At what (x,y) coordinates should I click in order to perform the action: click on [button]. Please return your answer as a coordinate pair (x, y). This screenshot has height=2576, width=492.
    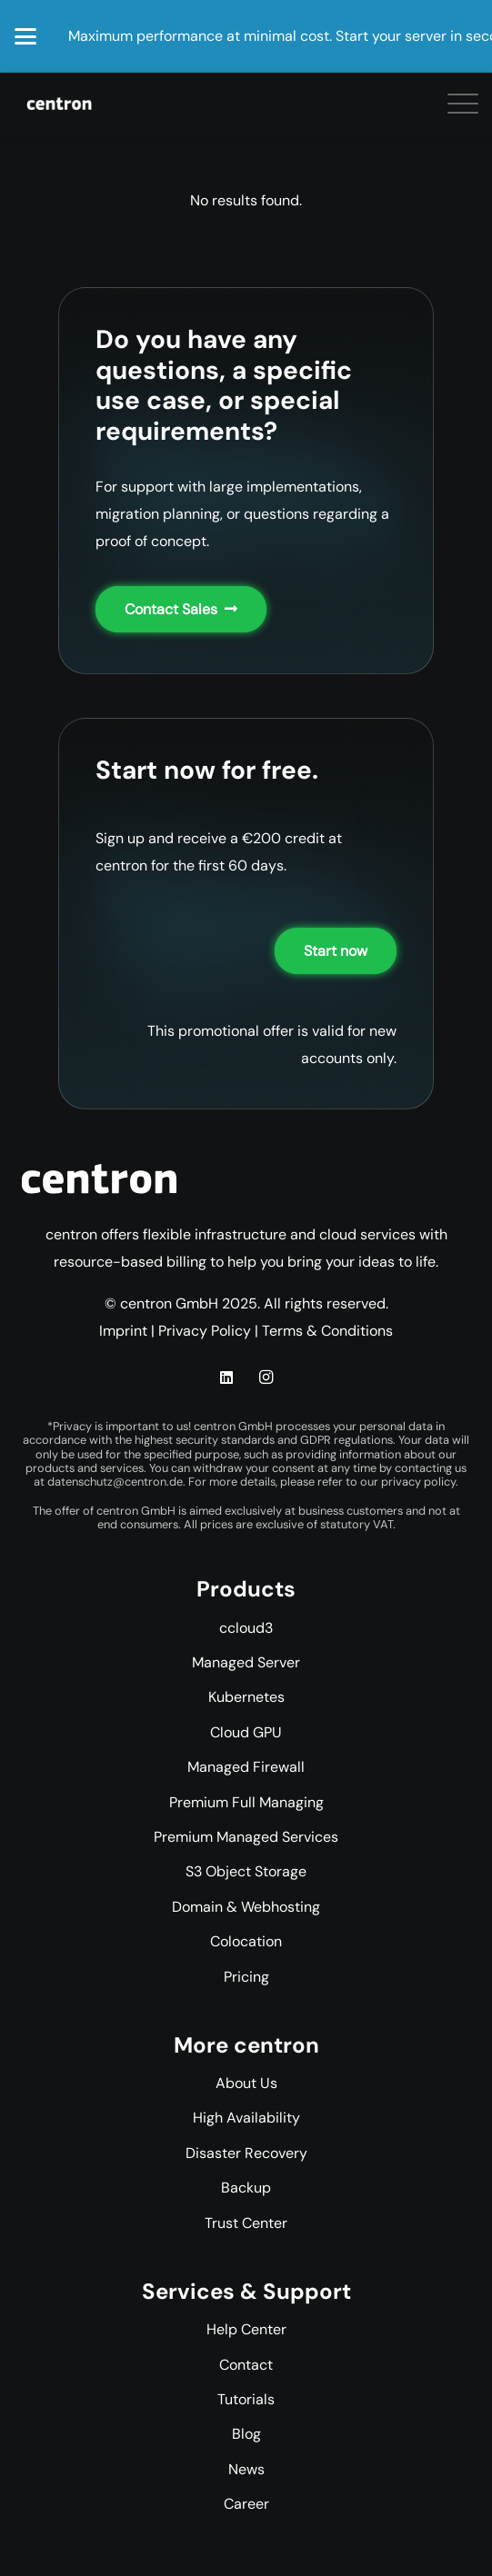
    Looking at the image, I should click on (25, 36).